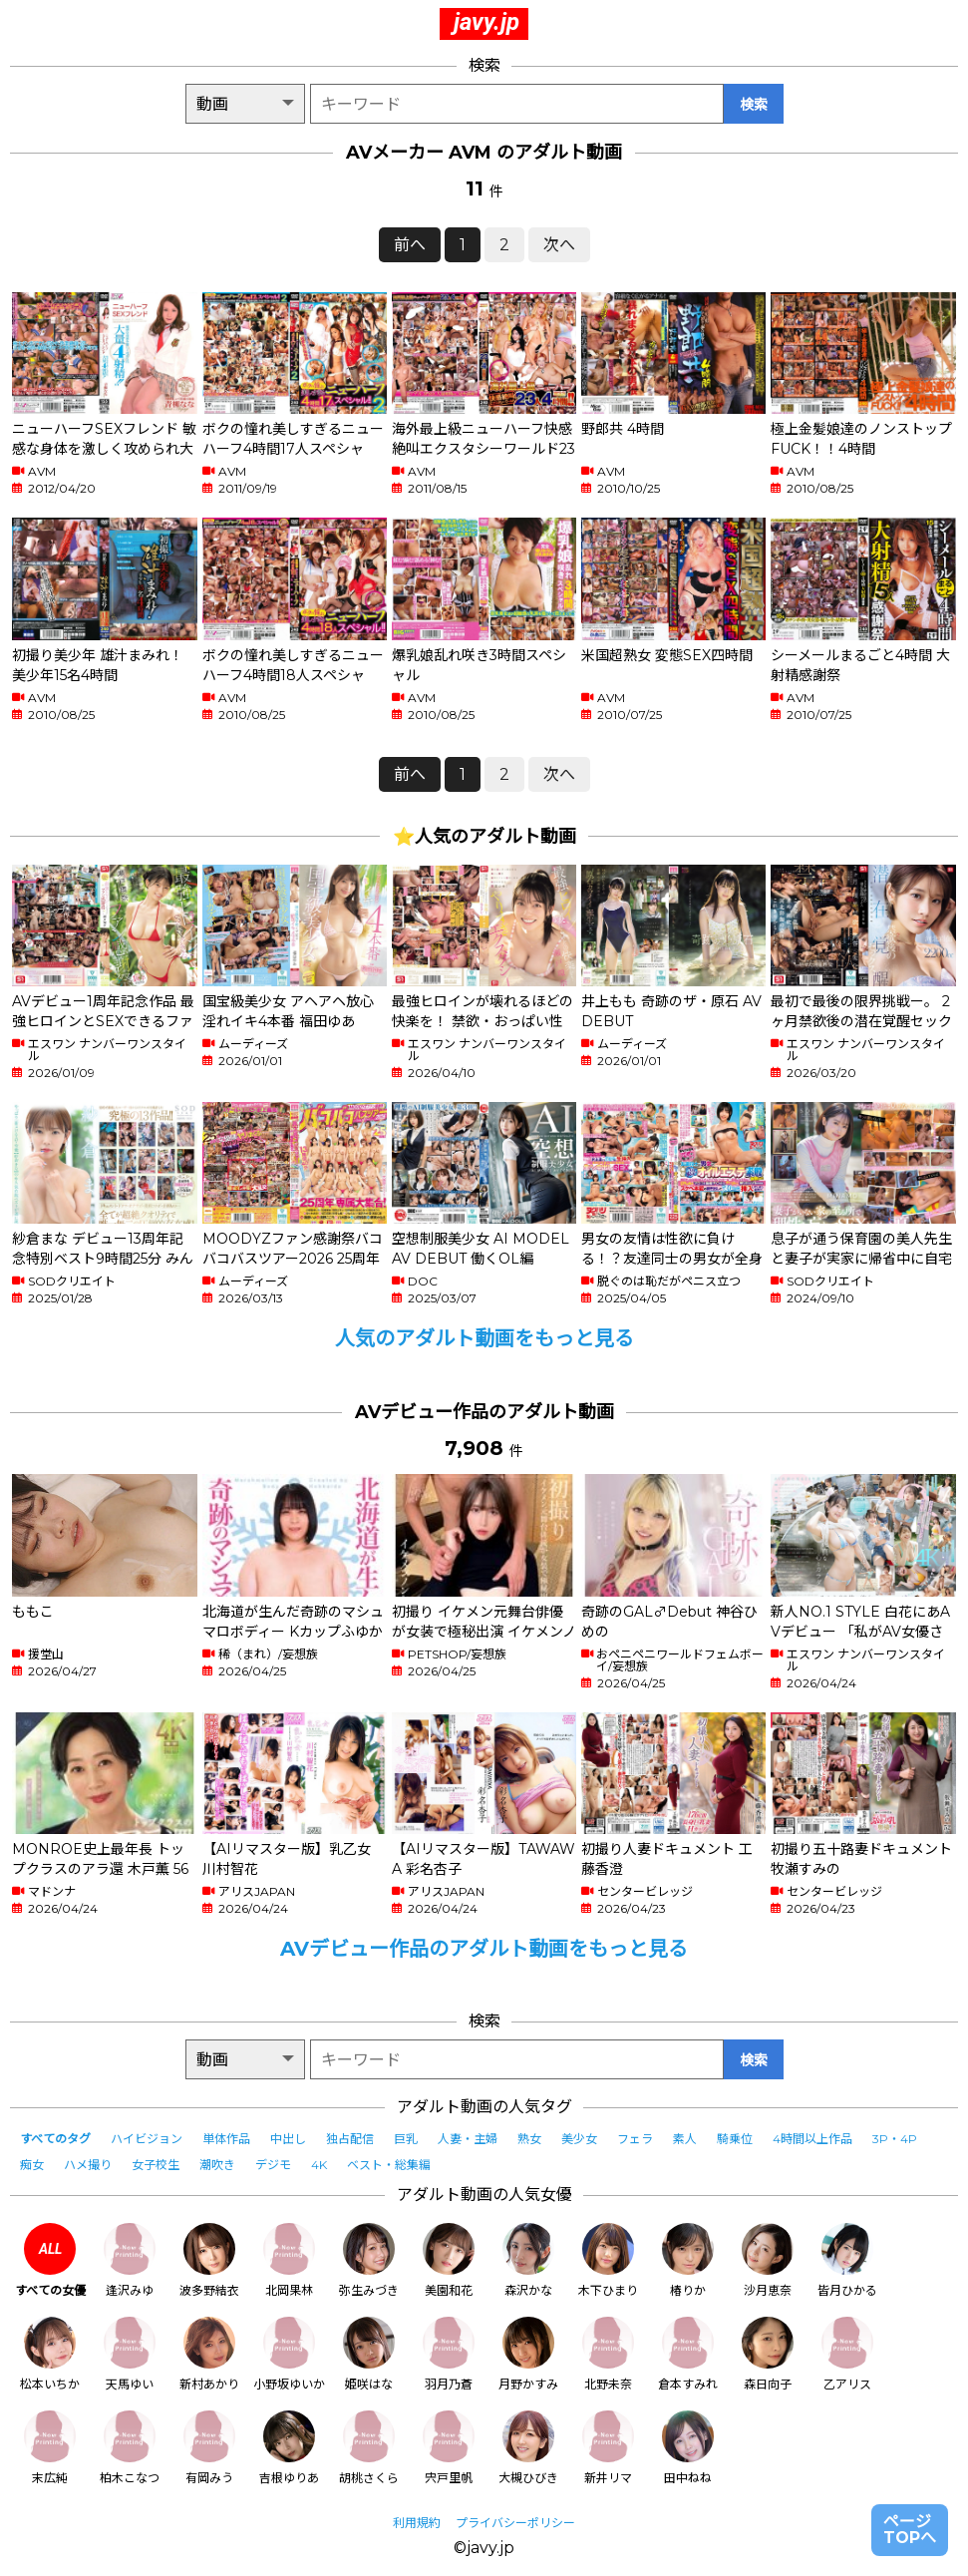 The image size is (968, 2576). What do you see at coordinates (449, 2447) in the screenshot?
I see `宍戸里帆` at bounding box center [449, 2447].